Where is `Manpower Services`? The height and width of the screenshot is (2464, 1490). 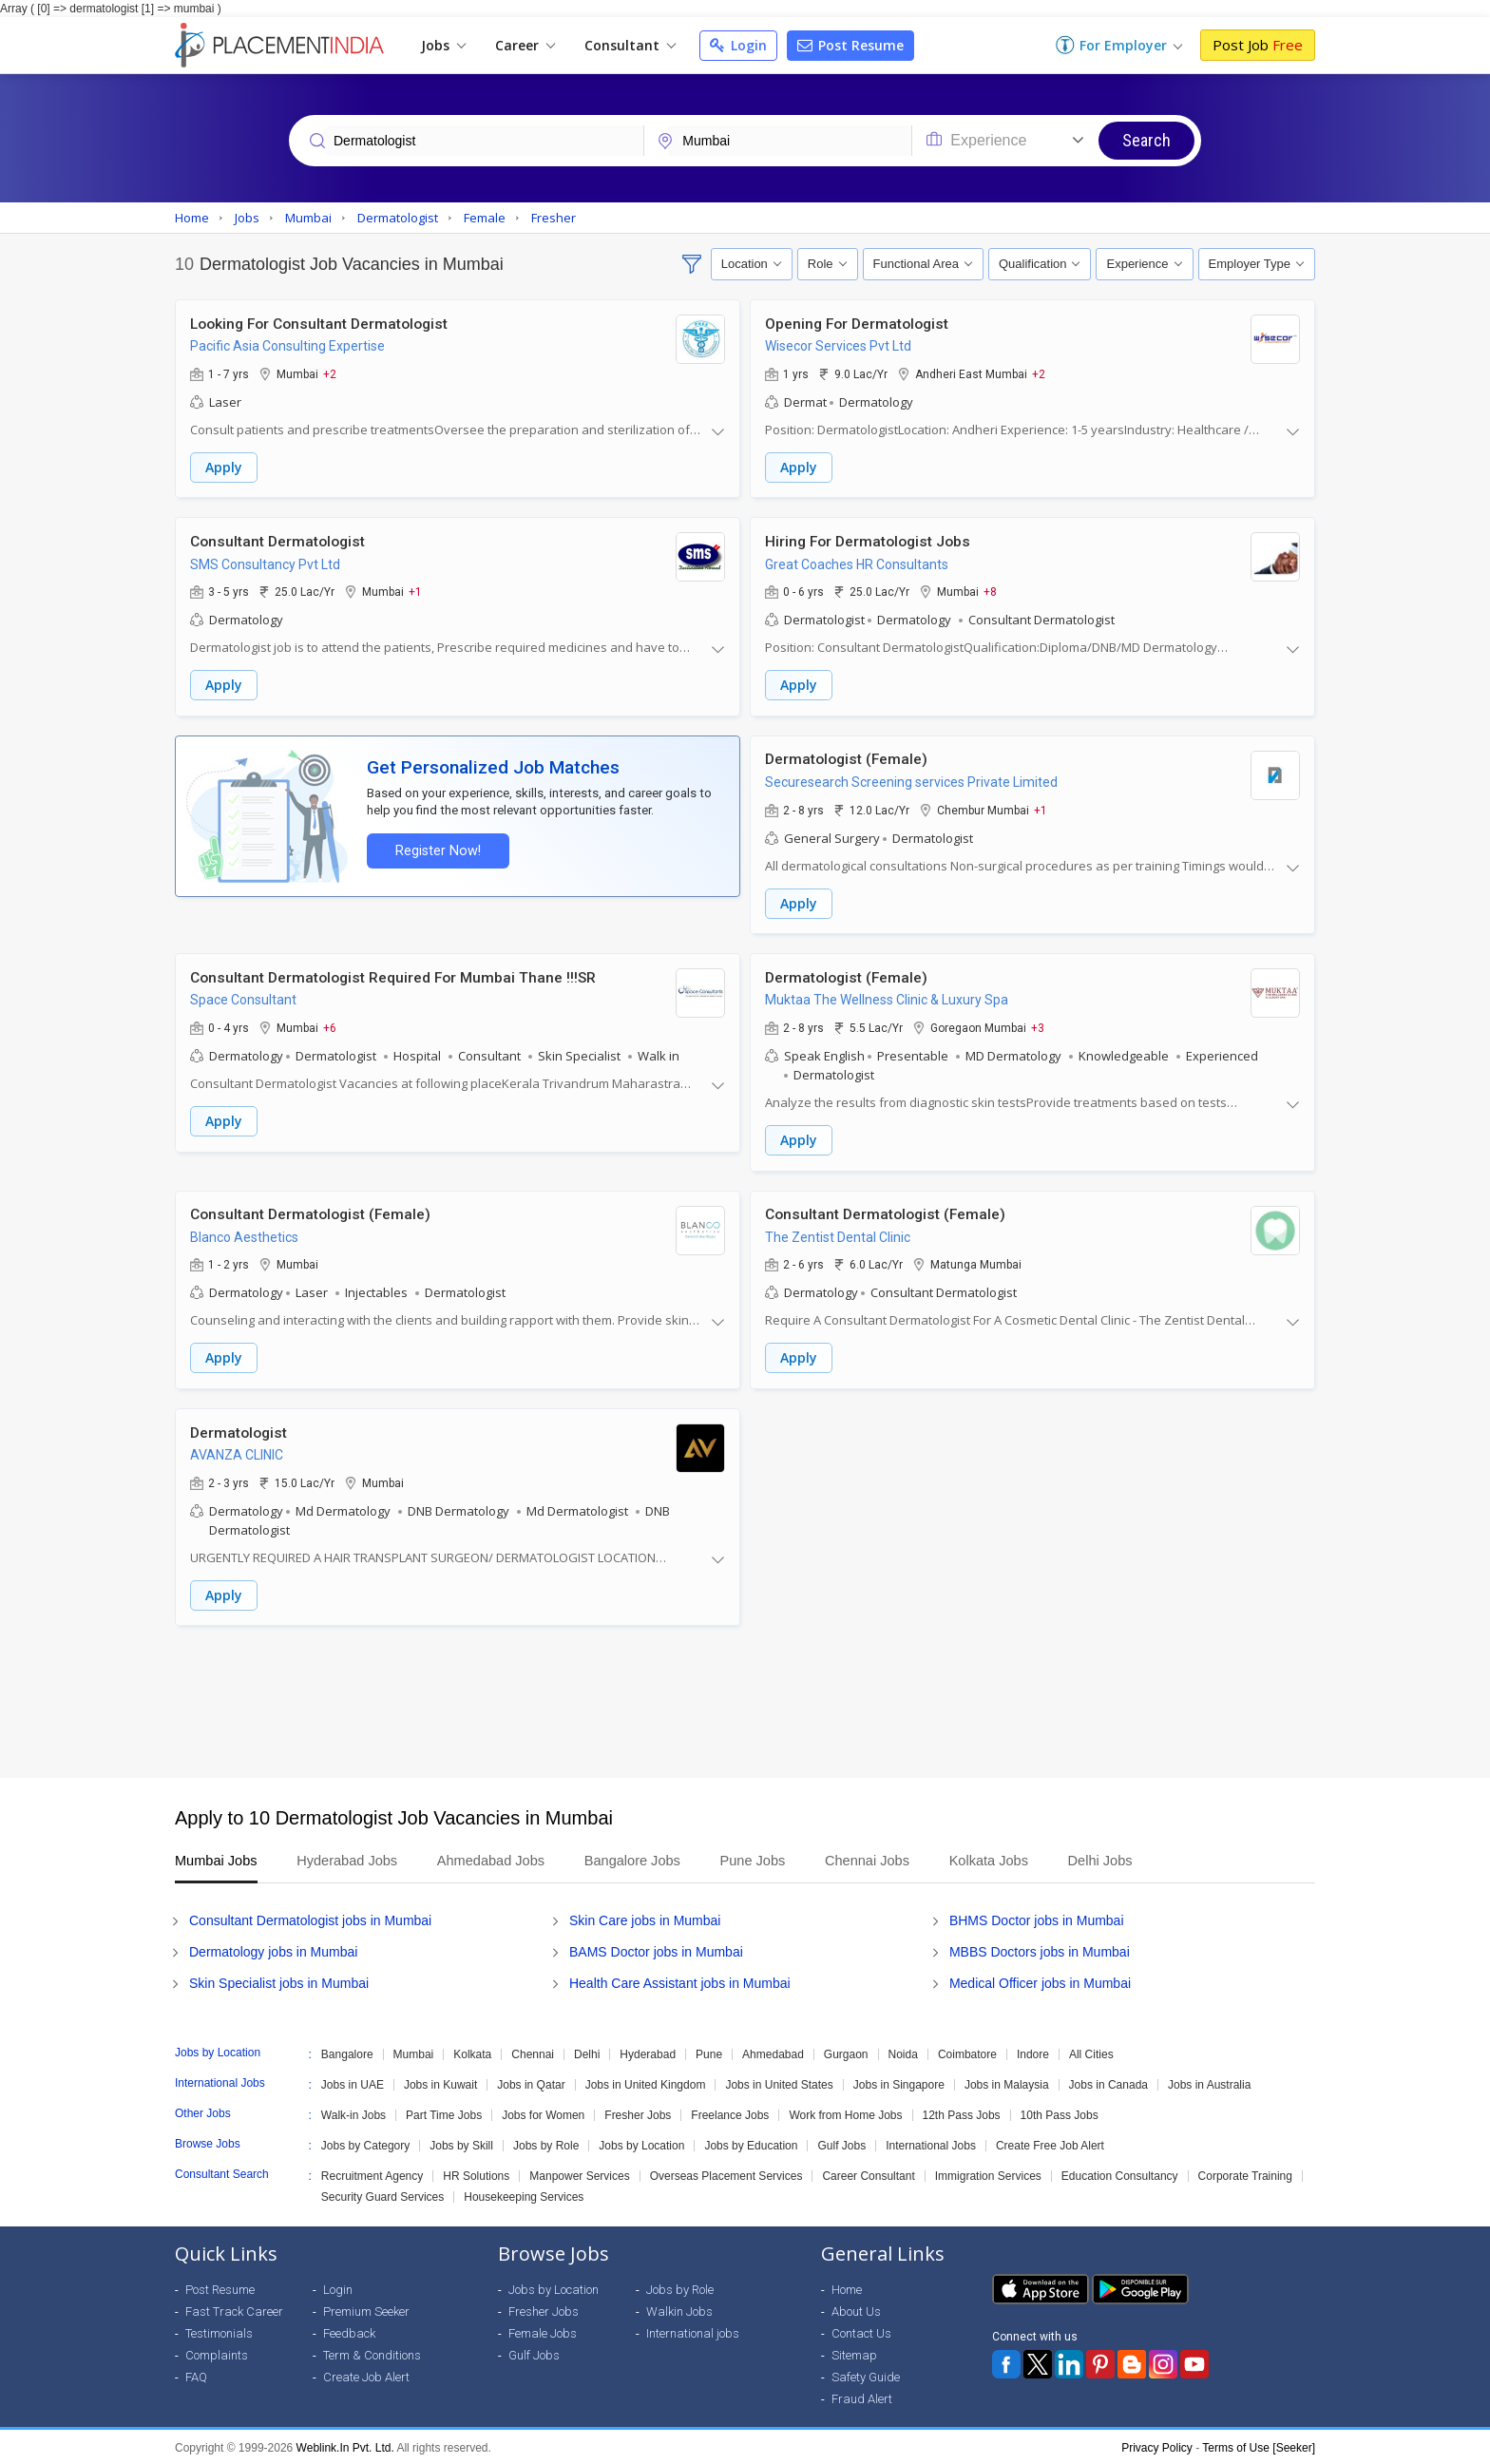 Manpower Services is located at coordinates (579, 2174).